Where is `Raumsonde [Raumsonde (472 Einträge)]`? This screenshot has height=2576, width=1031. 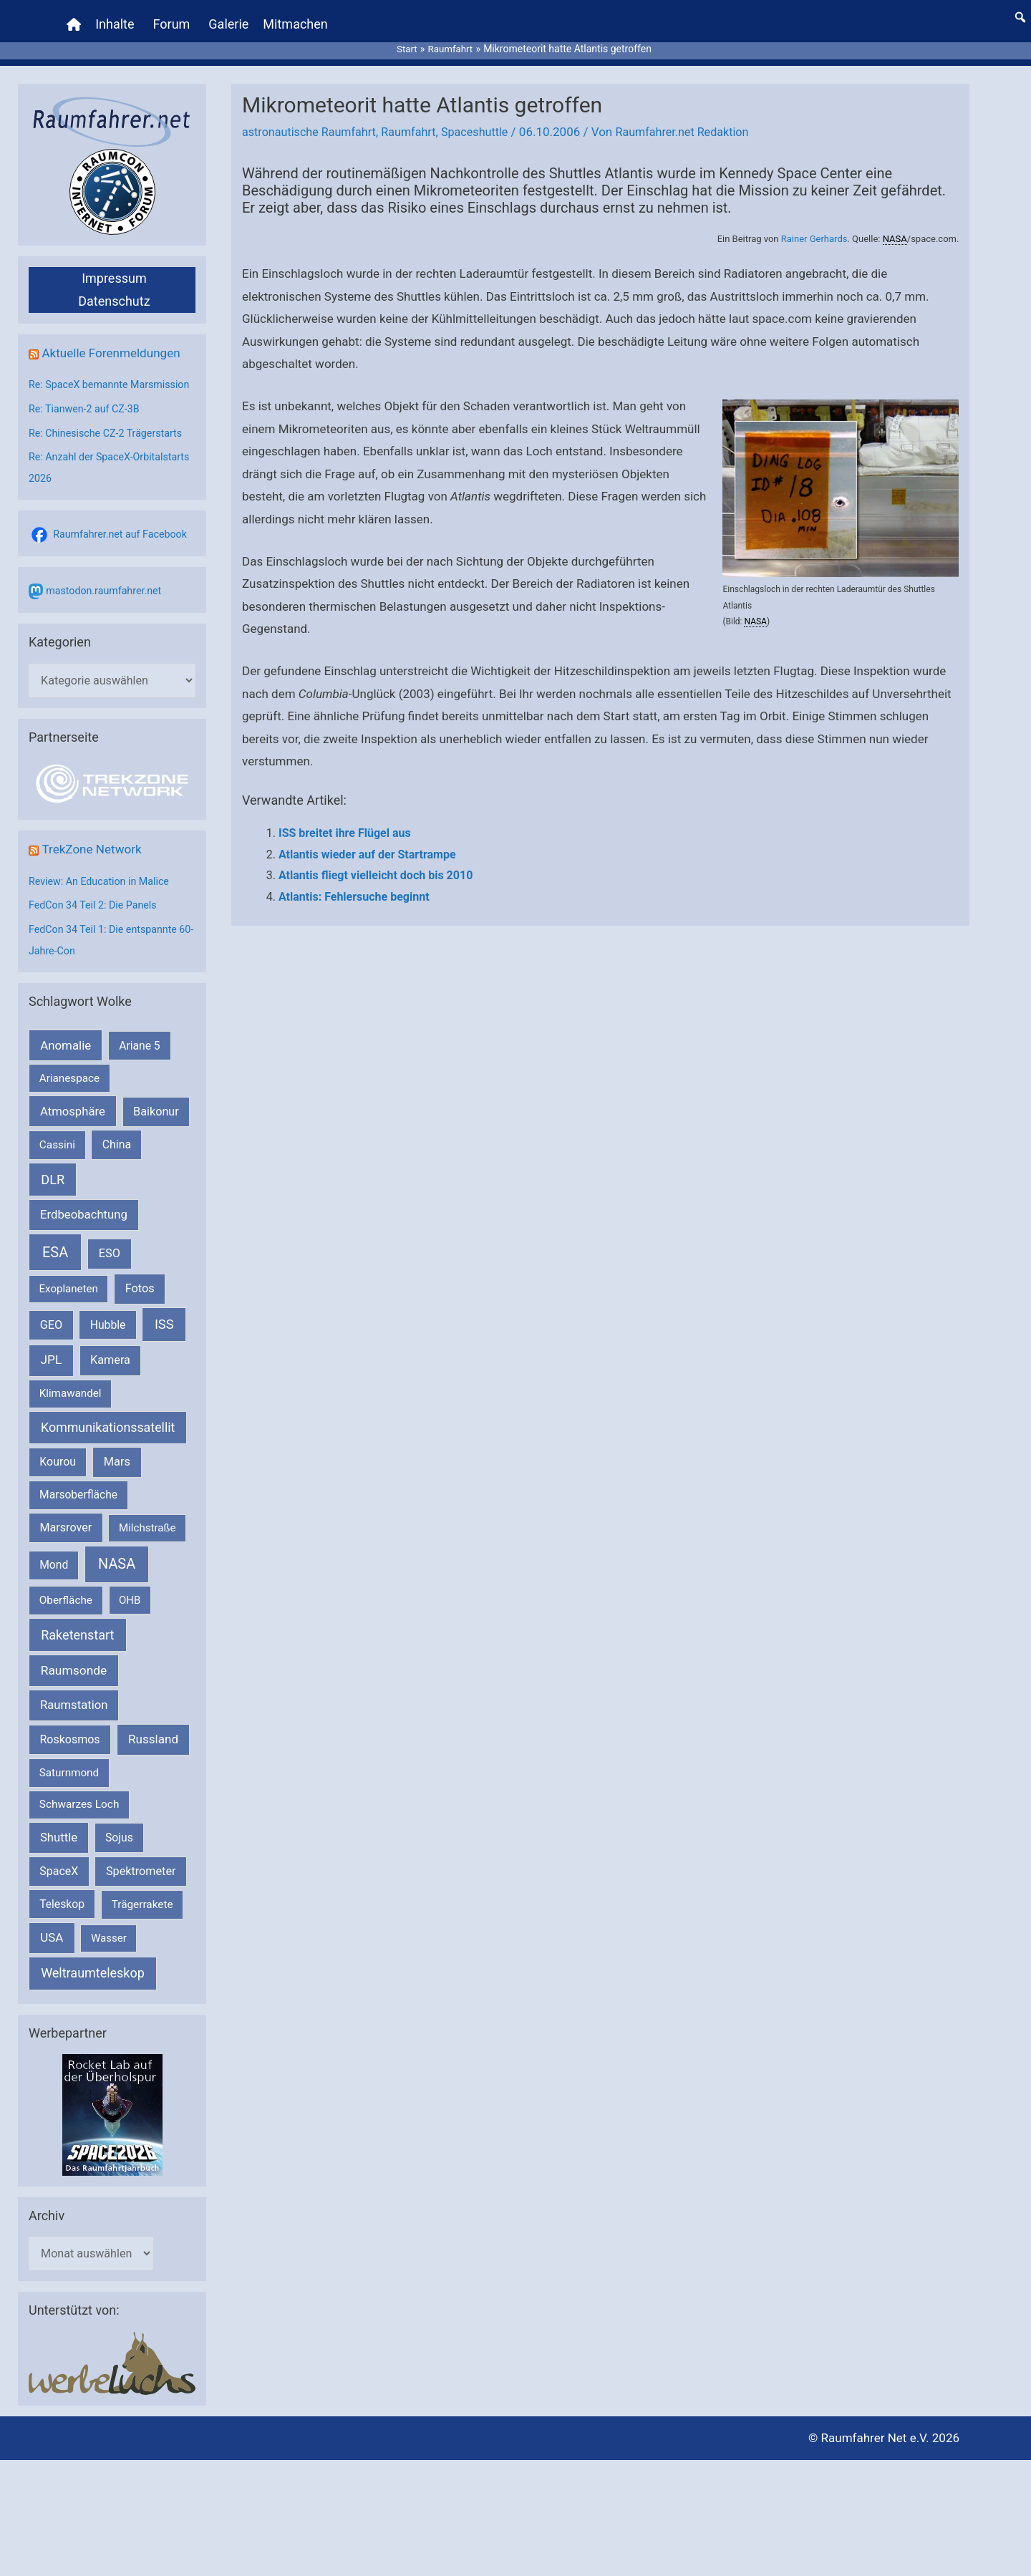 Raumsonde [Raumsonde (472 Einträge)] is located at coordinates (74, 1681).